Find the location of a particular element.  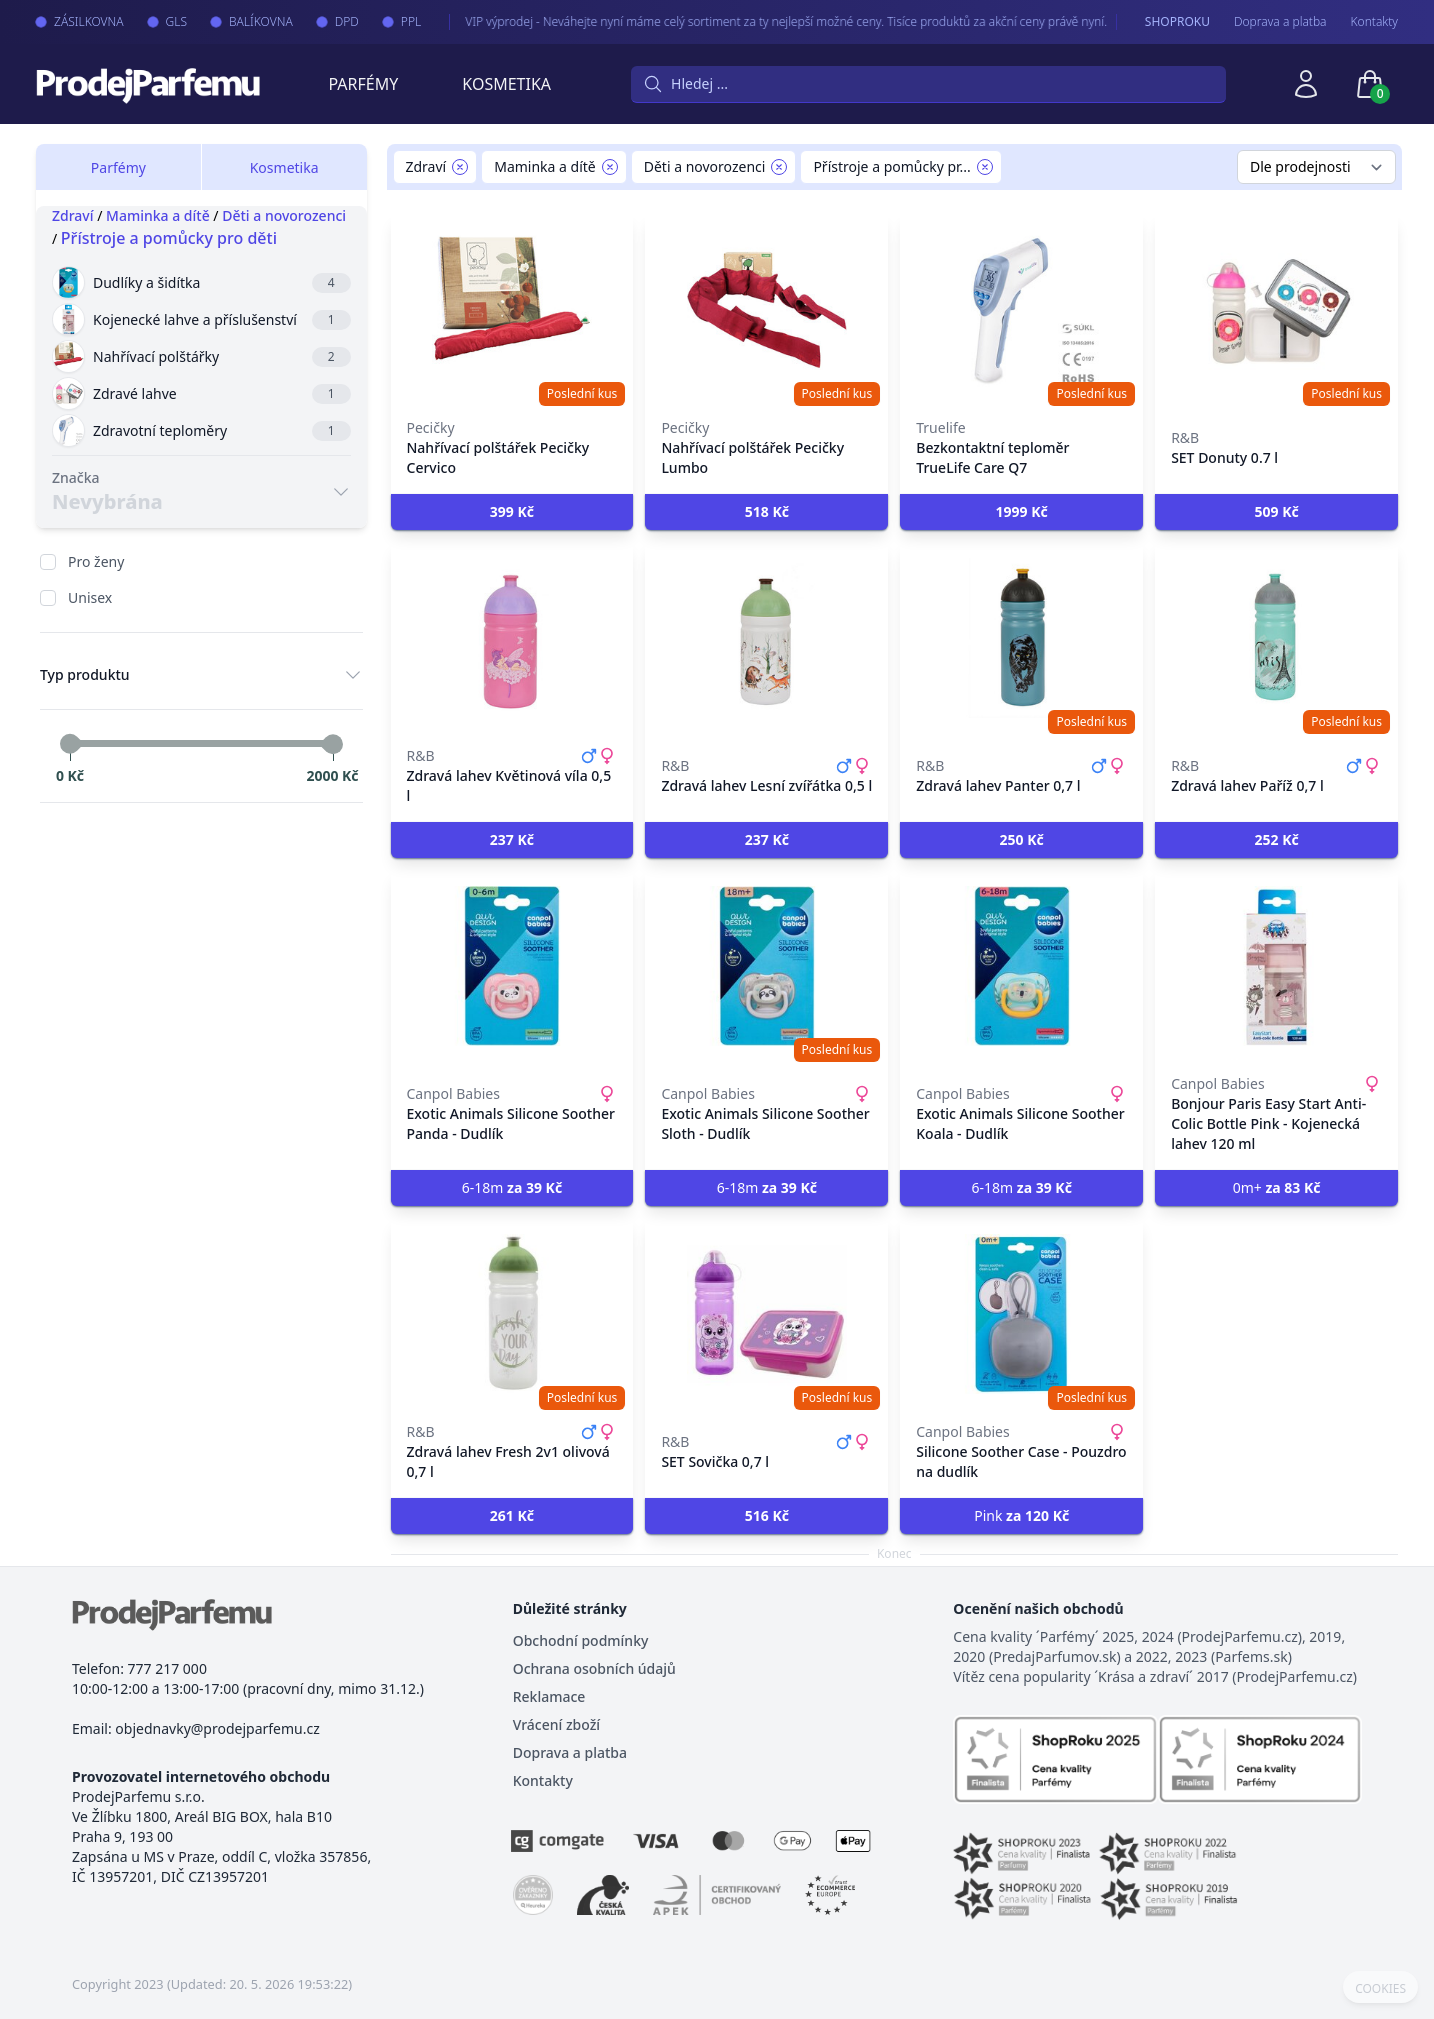

[Remove filter Zdraví] is located at coordinates (460, 167).